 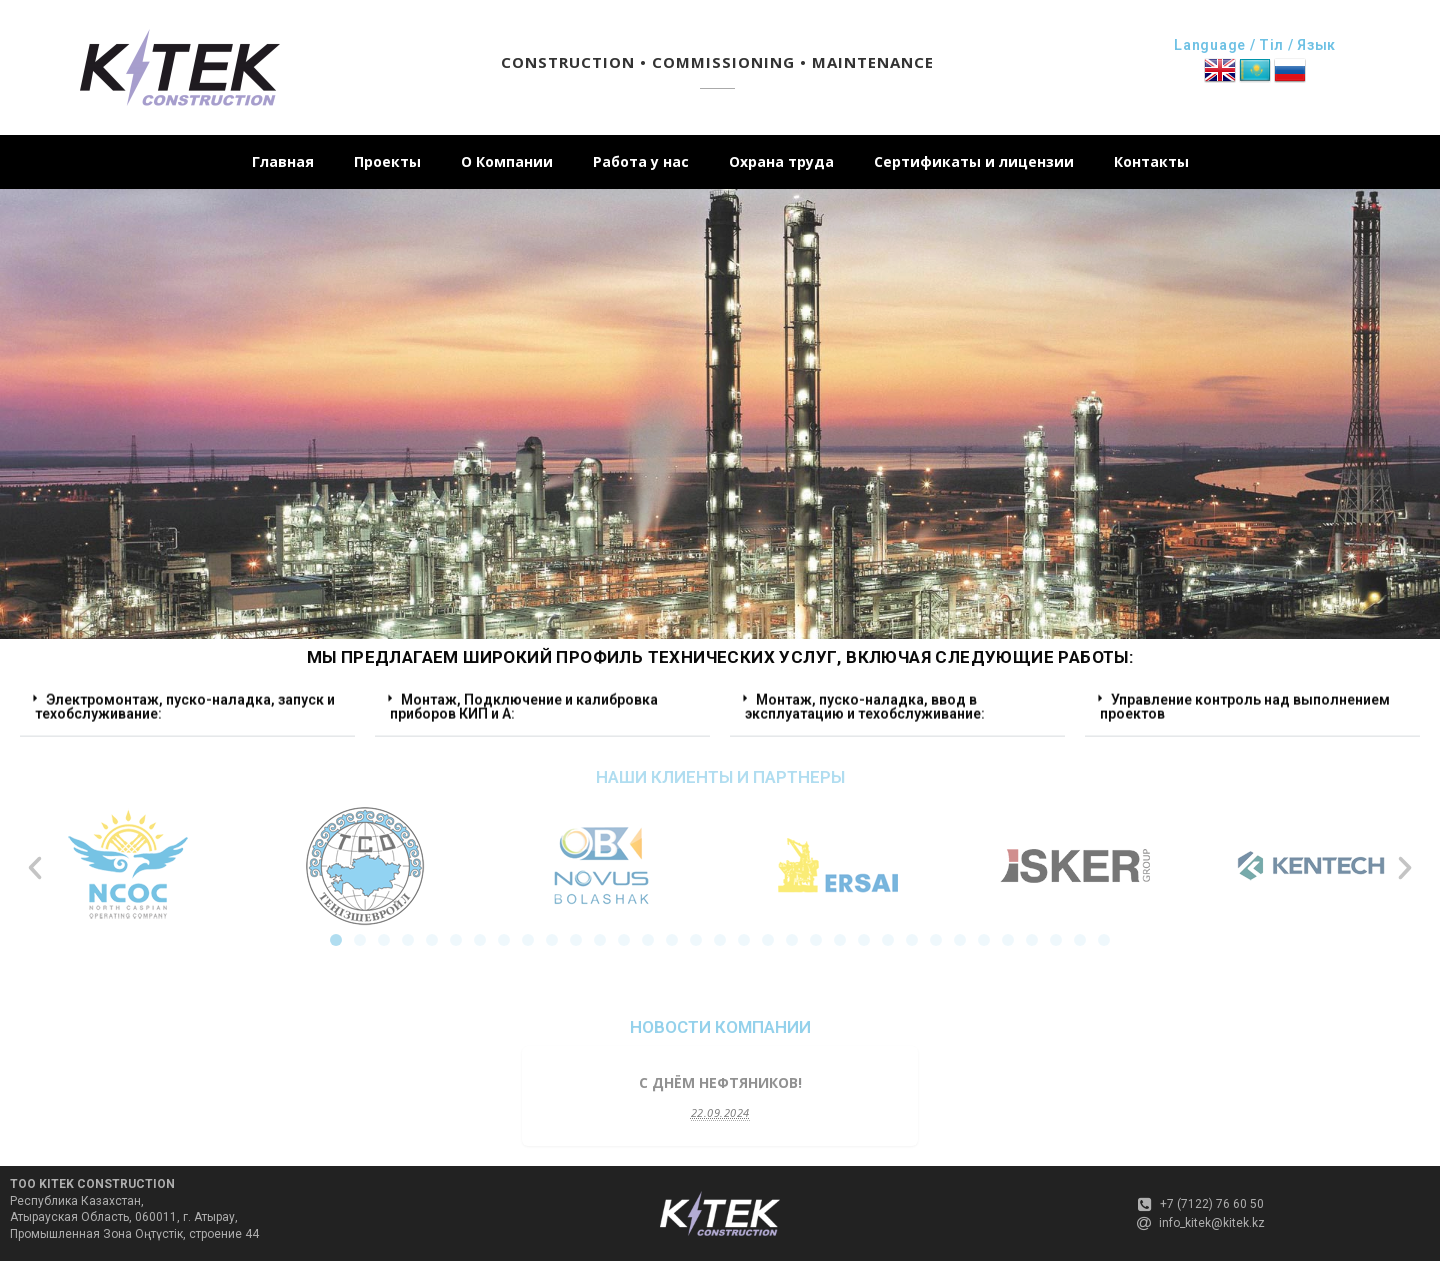 What do you see at coordinates (720, 1082) in the screenshot?
I see `C Днём Нефтяников!` at bounding box center [720, 1082].